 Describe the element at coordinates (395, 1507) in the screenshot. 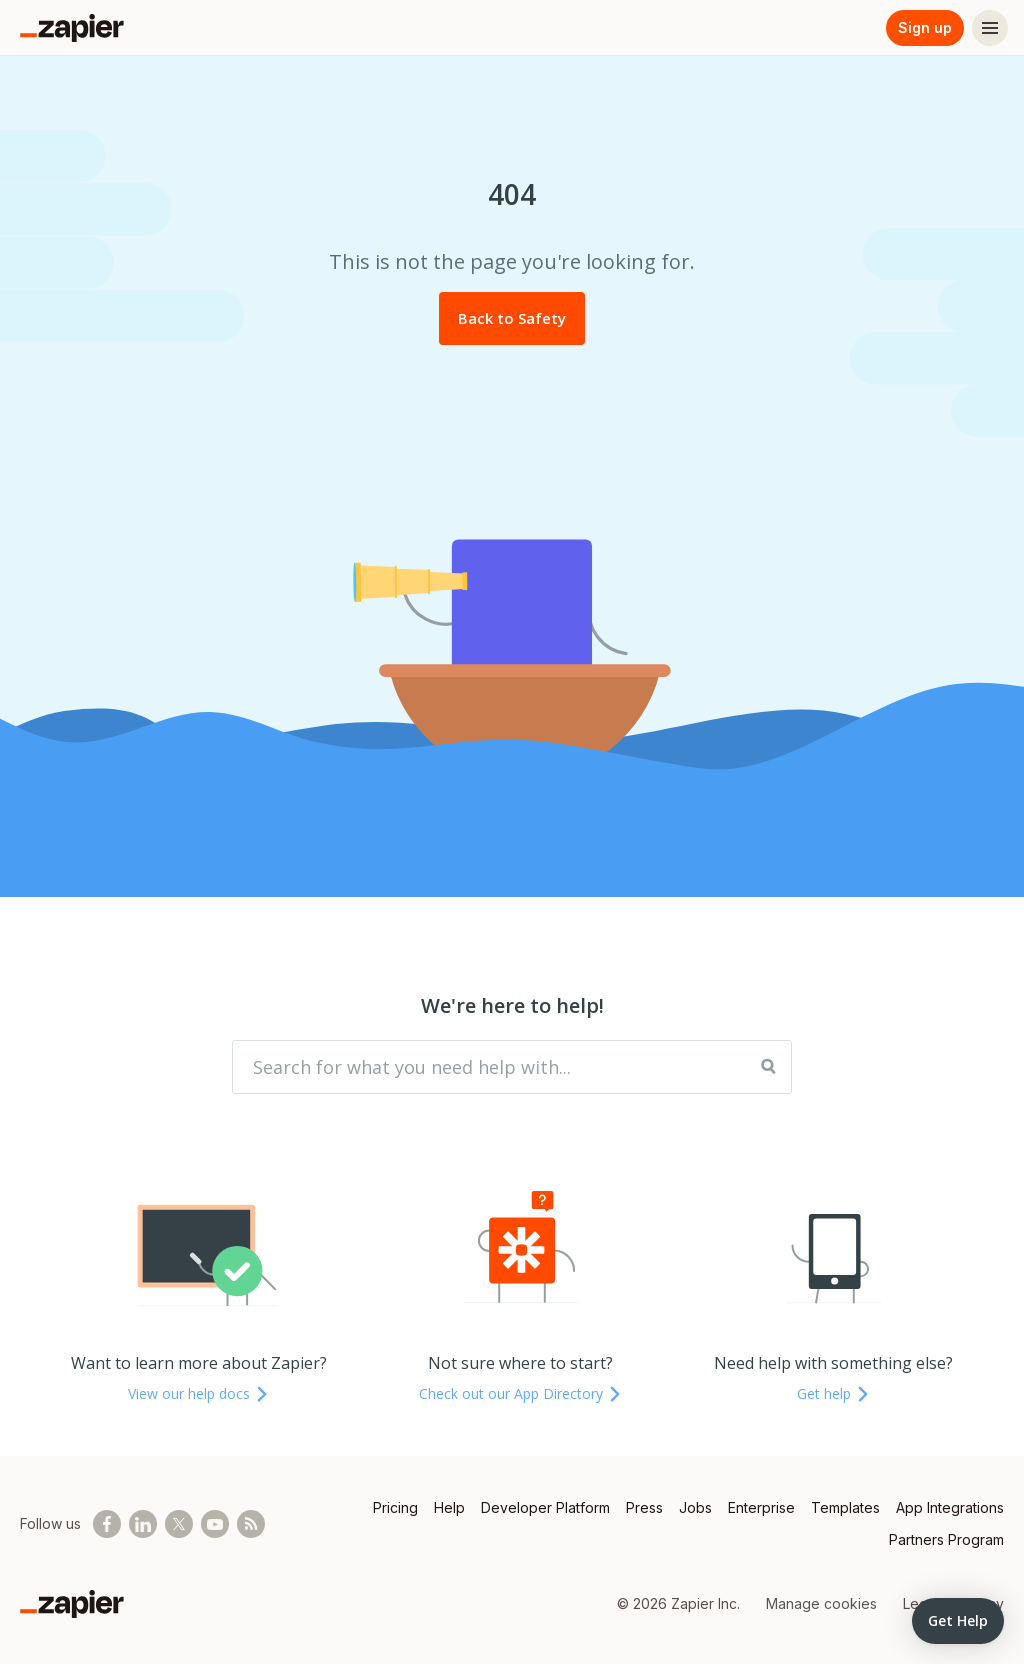

I see `Pricing` at that location.